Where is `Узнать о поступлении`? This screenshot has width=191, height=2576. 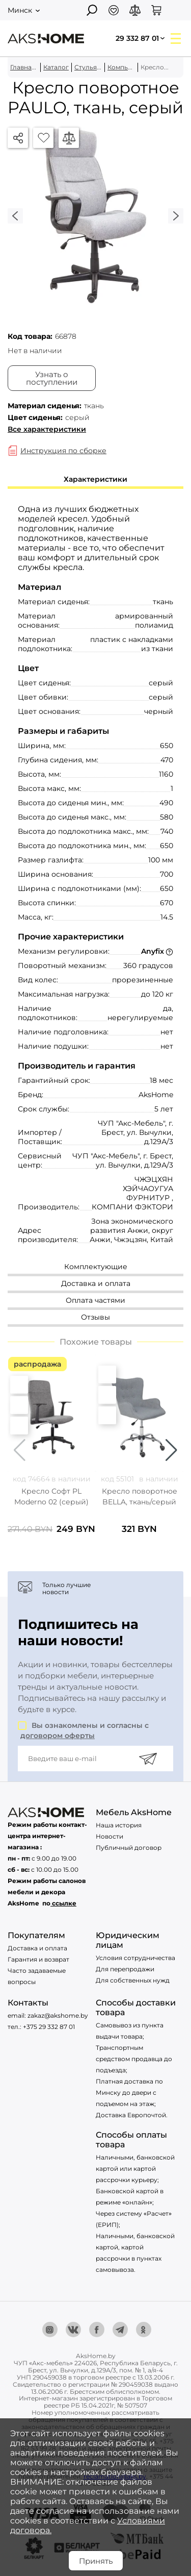
Узнать о поступлении is located at coordinates (51, 378).